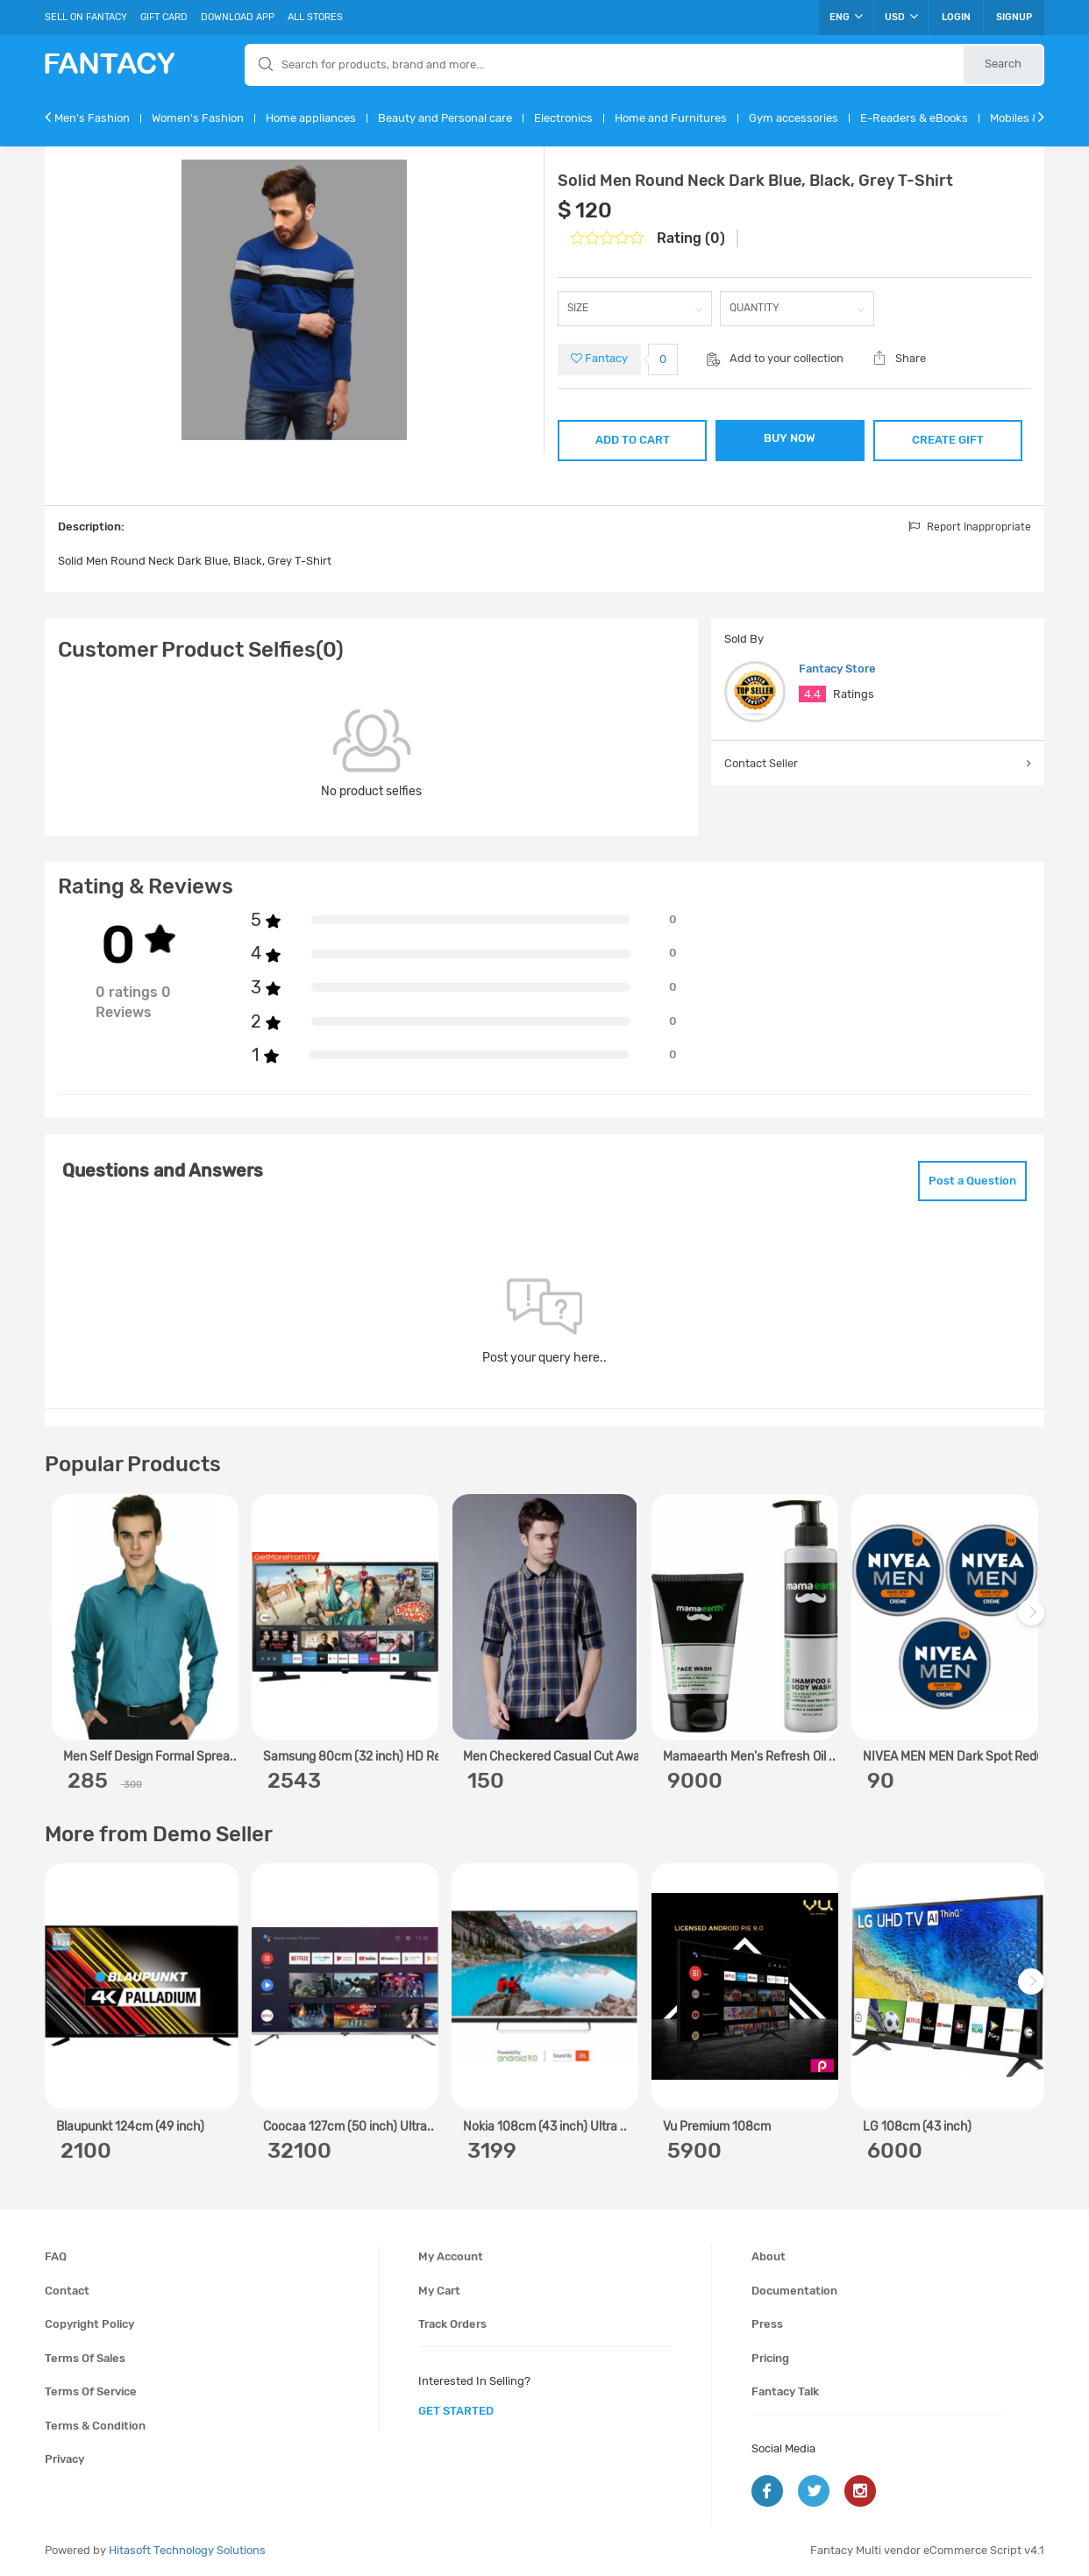  I want to click on Men's Fashion, so click(92, 118).